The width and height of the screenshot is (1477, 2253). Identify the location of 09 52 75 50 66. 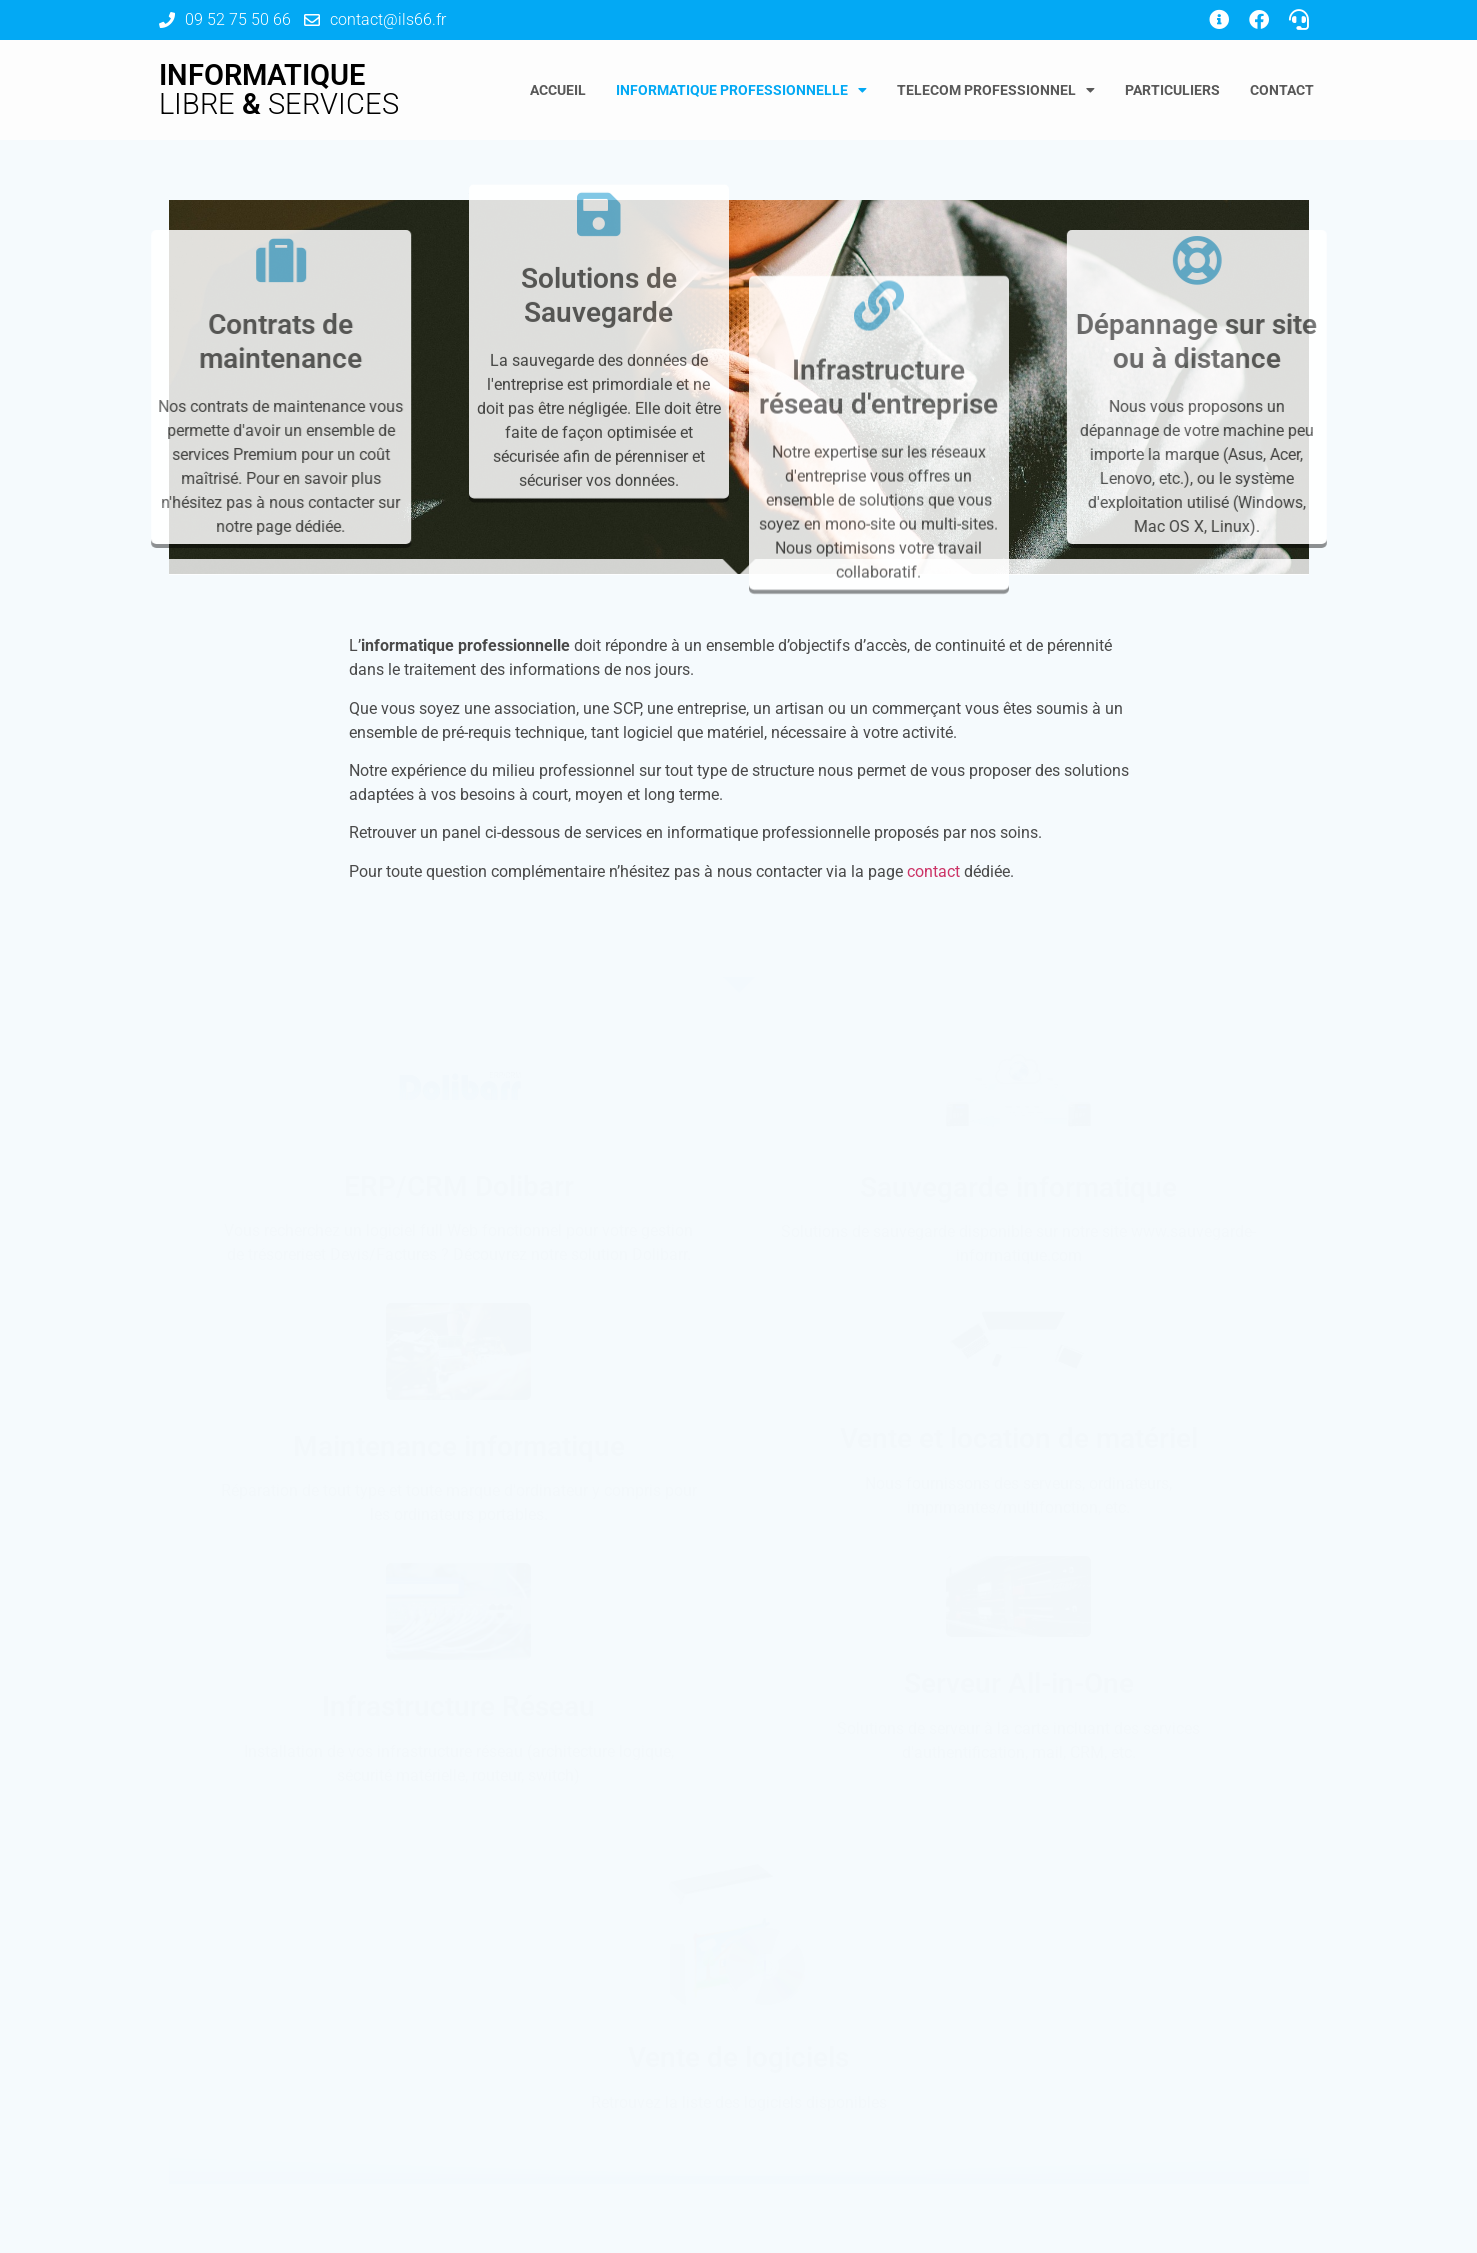
(238, 19).